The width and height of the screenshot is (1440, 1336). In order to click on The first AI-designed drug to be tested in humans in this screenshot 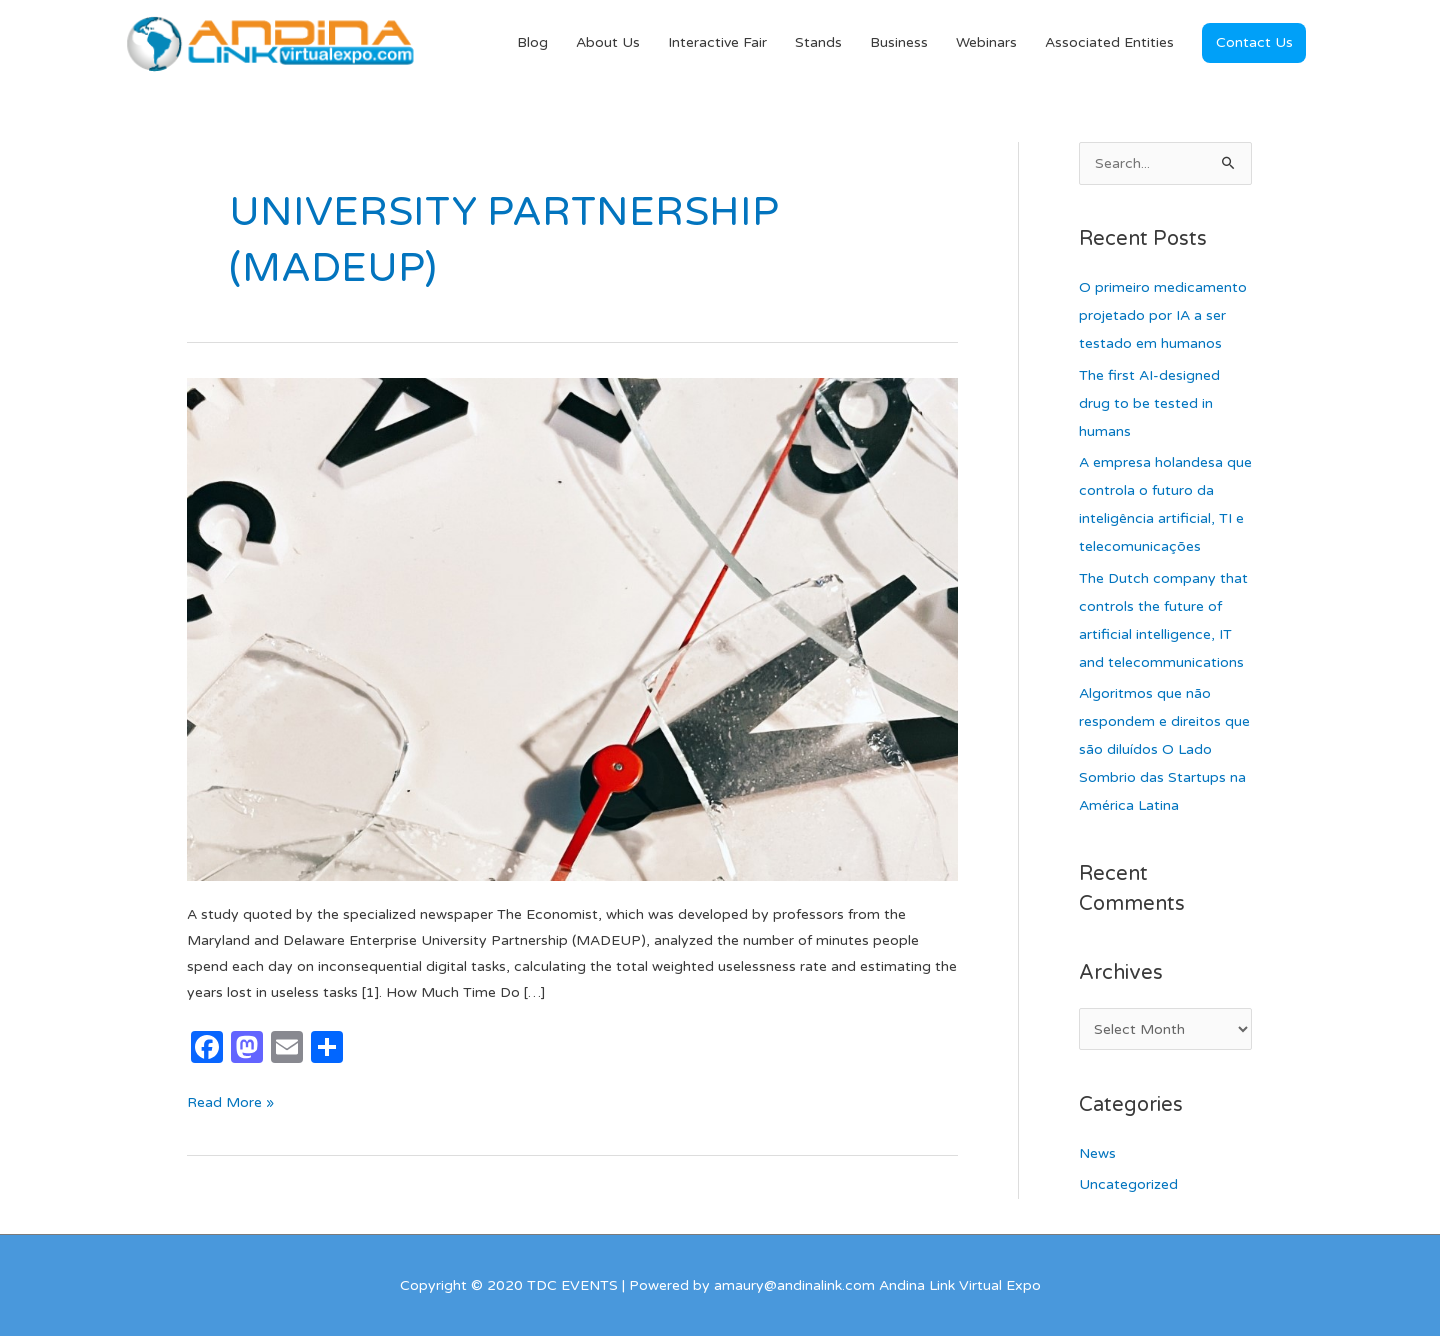, I will do `click(1149, 403)`.